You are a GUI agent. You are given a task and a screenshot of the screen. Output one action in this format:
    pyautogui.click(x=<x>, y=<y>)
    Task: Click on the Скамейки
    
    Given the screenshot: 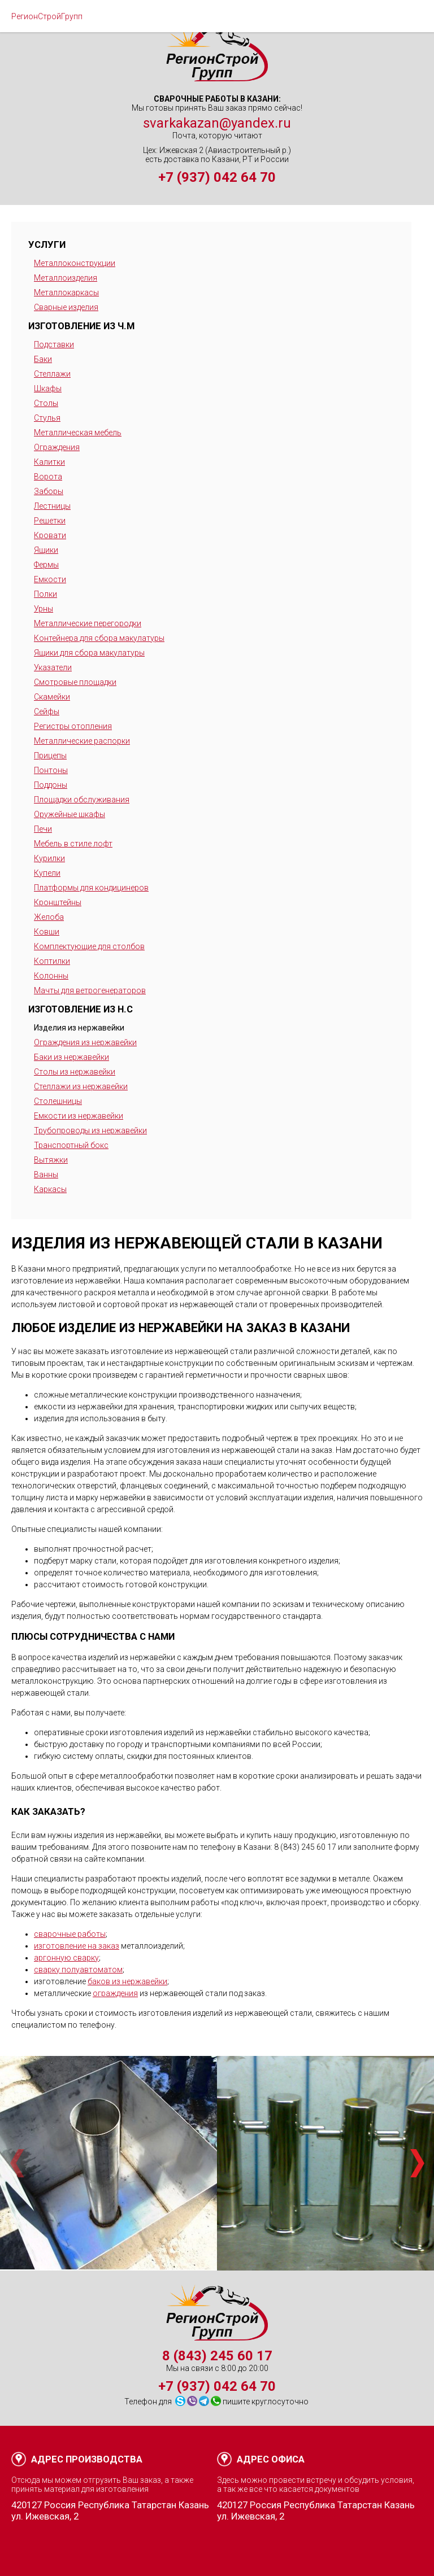 What is the action you would take?
    pyautogui.click(x=52, y=696)
    